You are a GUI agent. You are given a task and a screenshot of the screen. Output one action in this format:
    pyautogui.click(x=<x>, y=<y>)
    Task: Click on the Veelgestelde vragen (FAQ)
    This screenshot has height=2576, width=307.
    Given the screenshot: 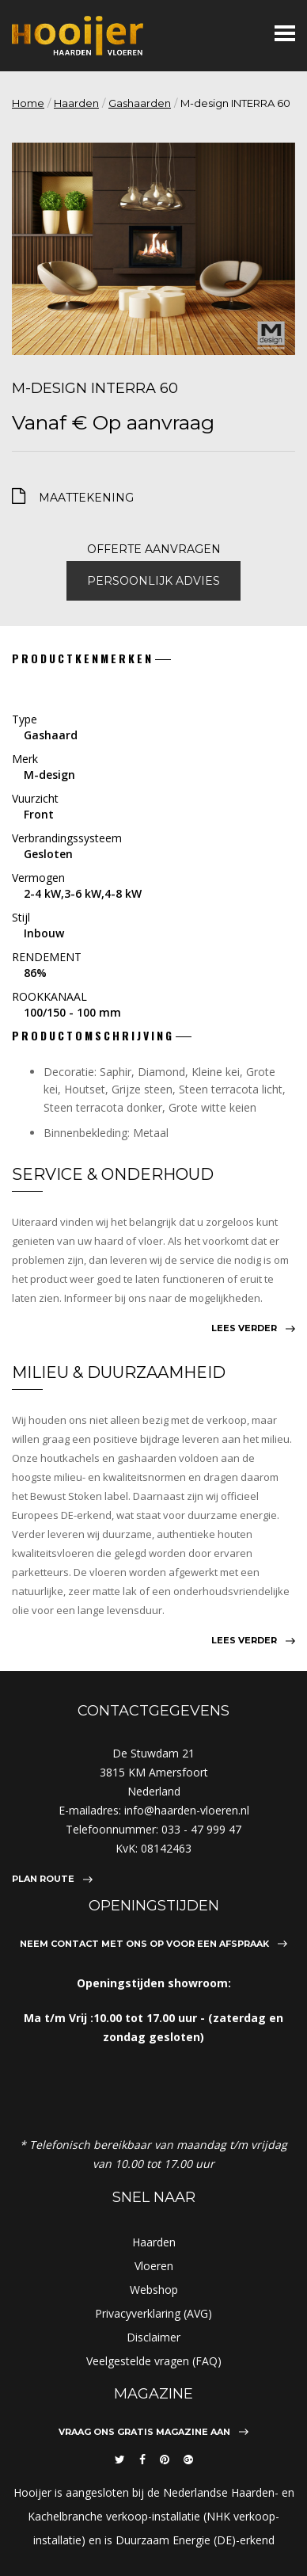 What is the action you would take?
    pyautogui.click(x=154, y=2360)
    